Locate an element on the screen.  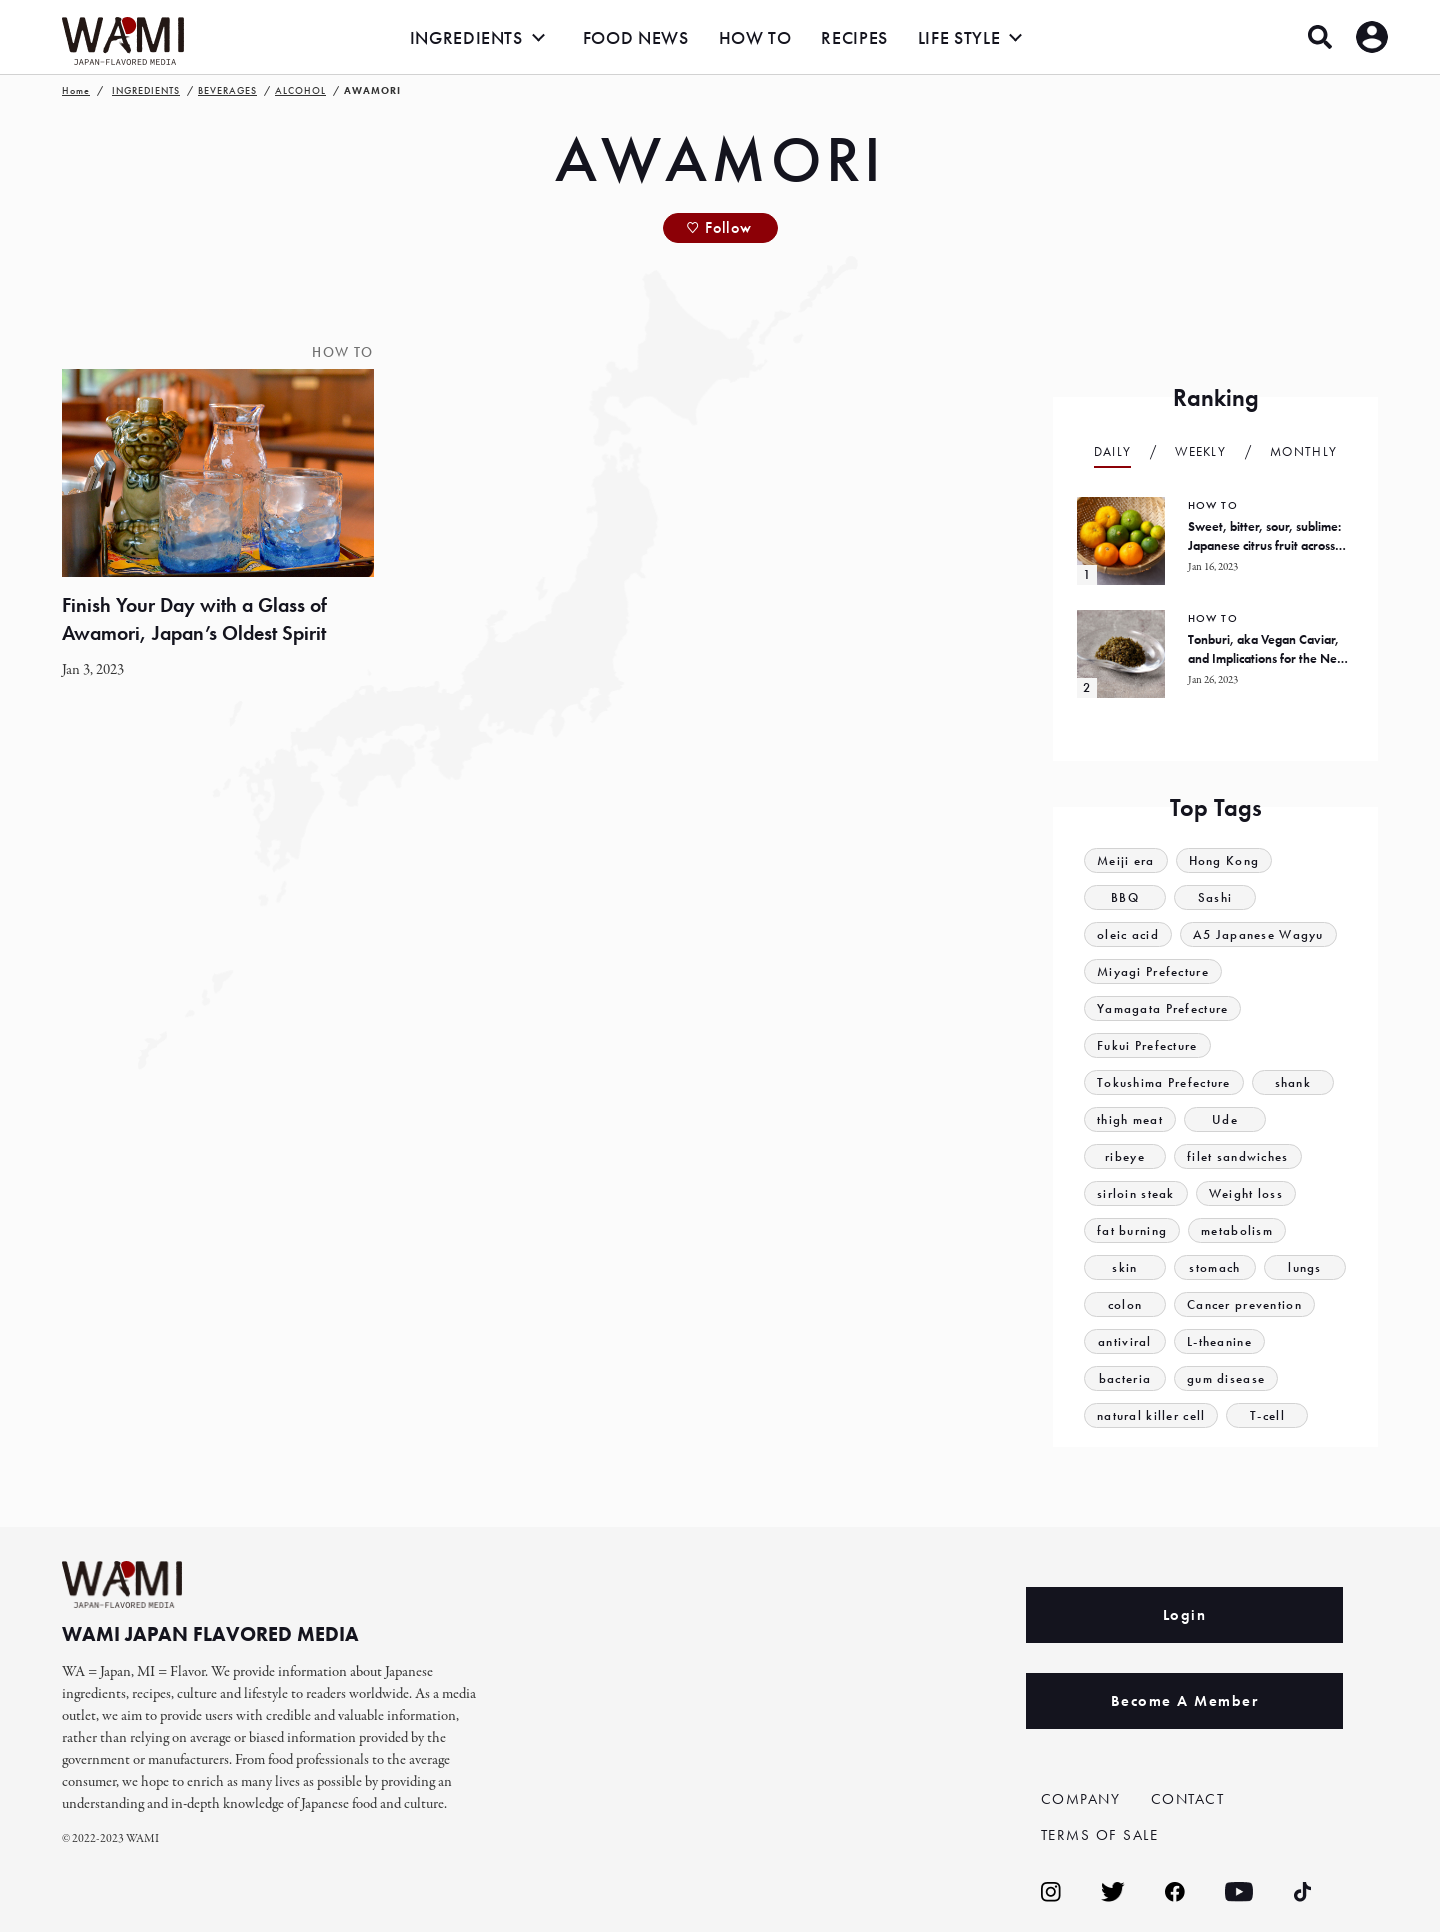
BEVERAGES is located at coordinates (227, 90).